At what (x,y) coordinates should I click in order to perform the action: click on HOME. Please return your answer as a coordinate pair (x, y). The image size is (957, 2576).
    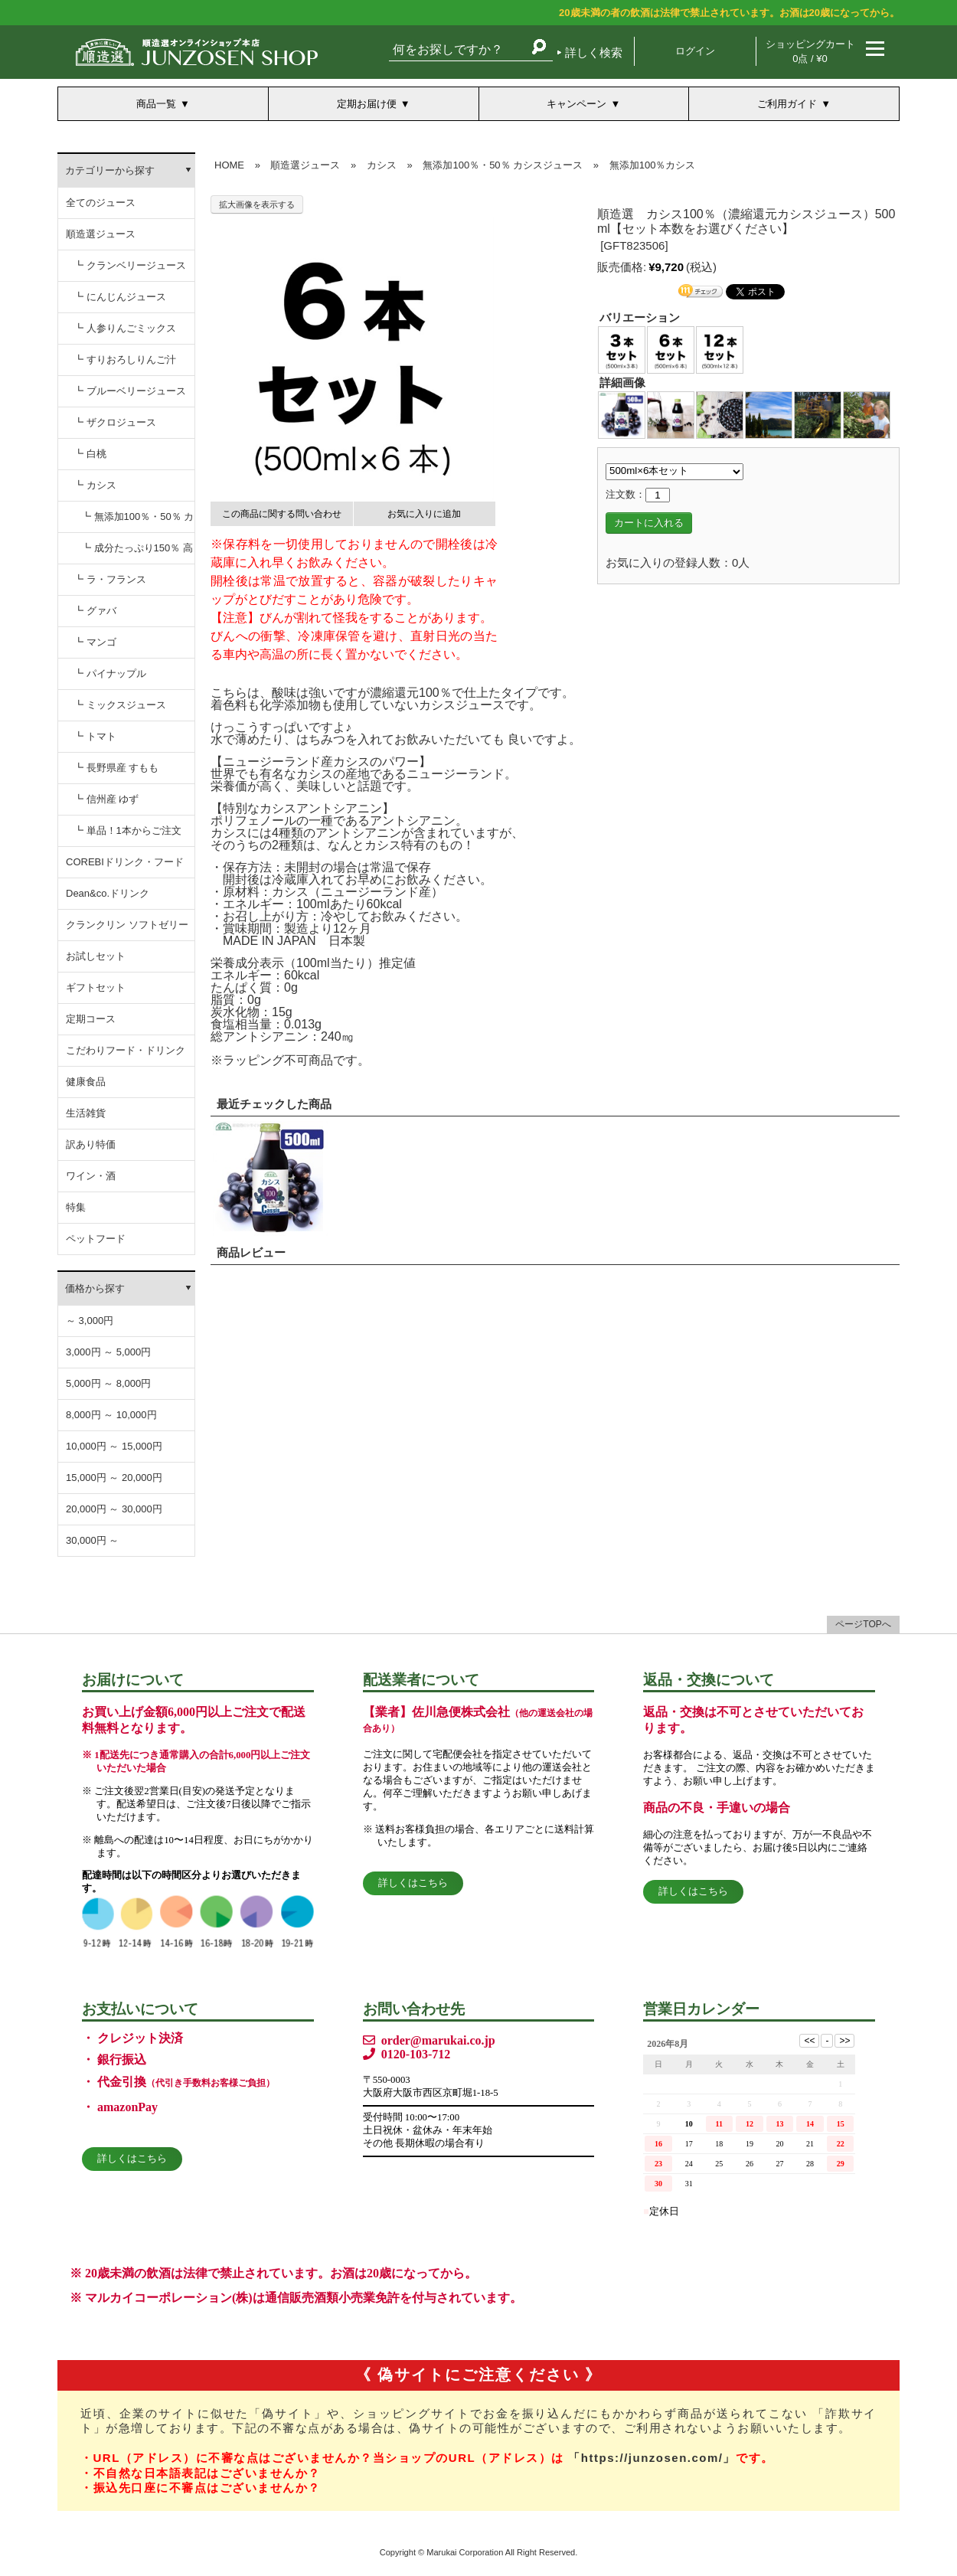
    Looking at the image, I should click on (229, 165).